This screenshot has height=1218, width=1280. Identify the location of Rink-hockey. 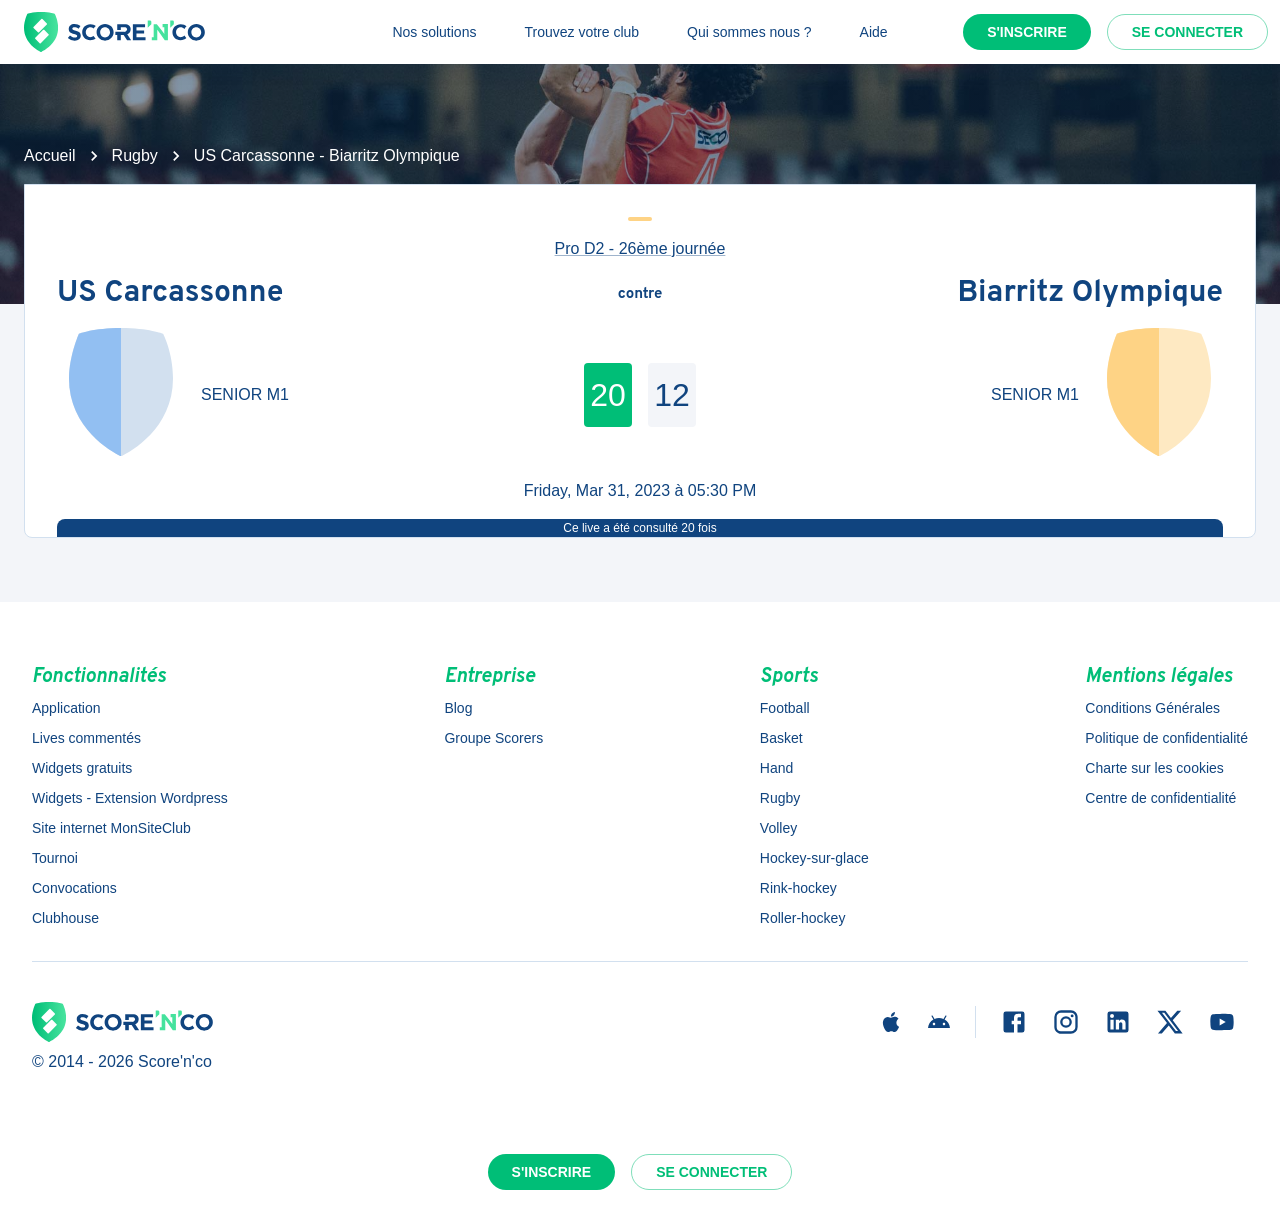
(798, 888).